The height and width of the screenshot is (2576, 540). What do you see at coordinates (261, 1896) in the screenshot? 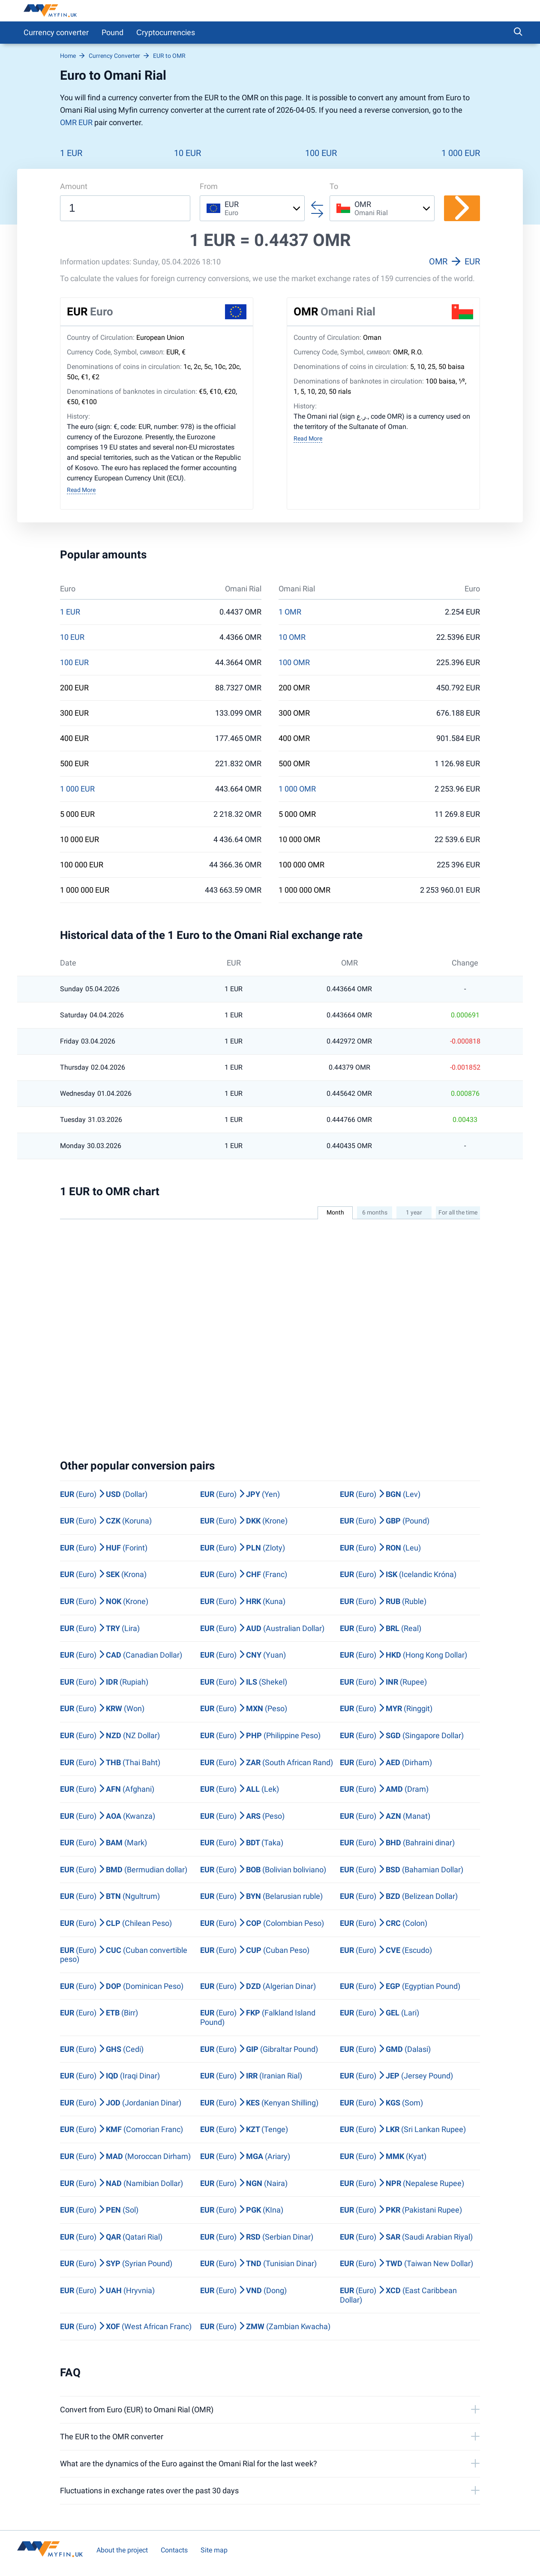
I see `(Euro) (Belarusian ruble)` at bounding box center [261, 1896].